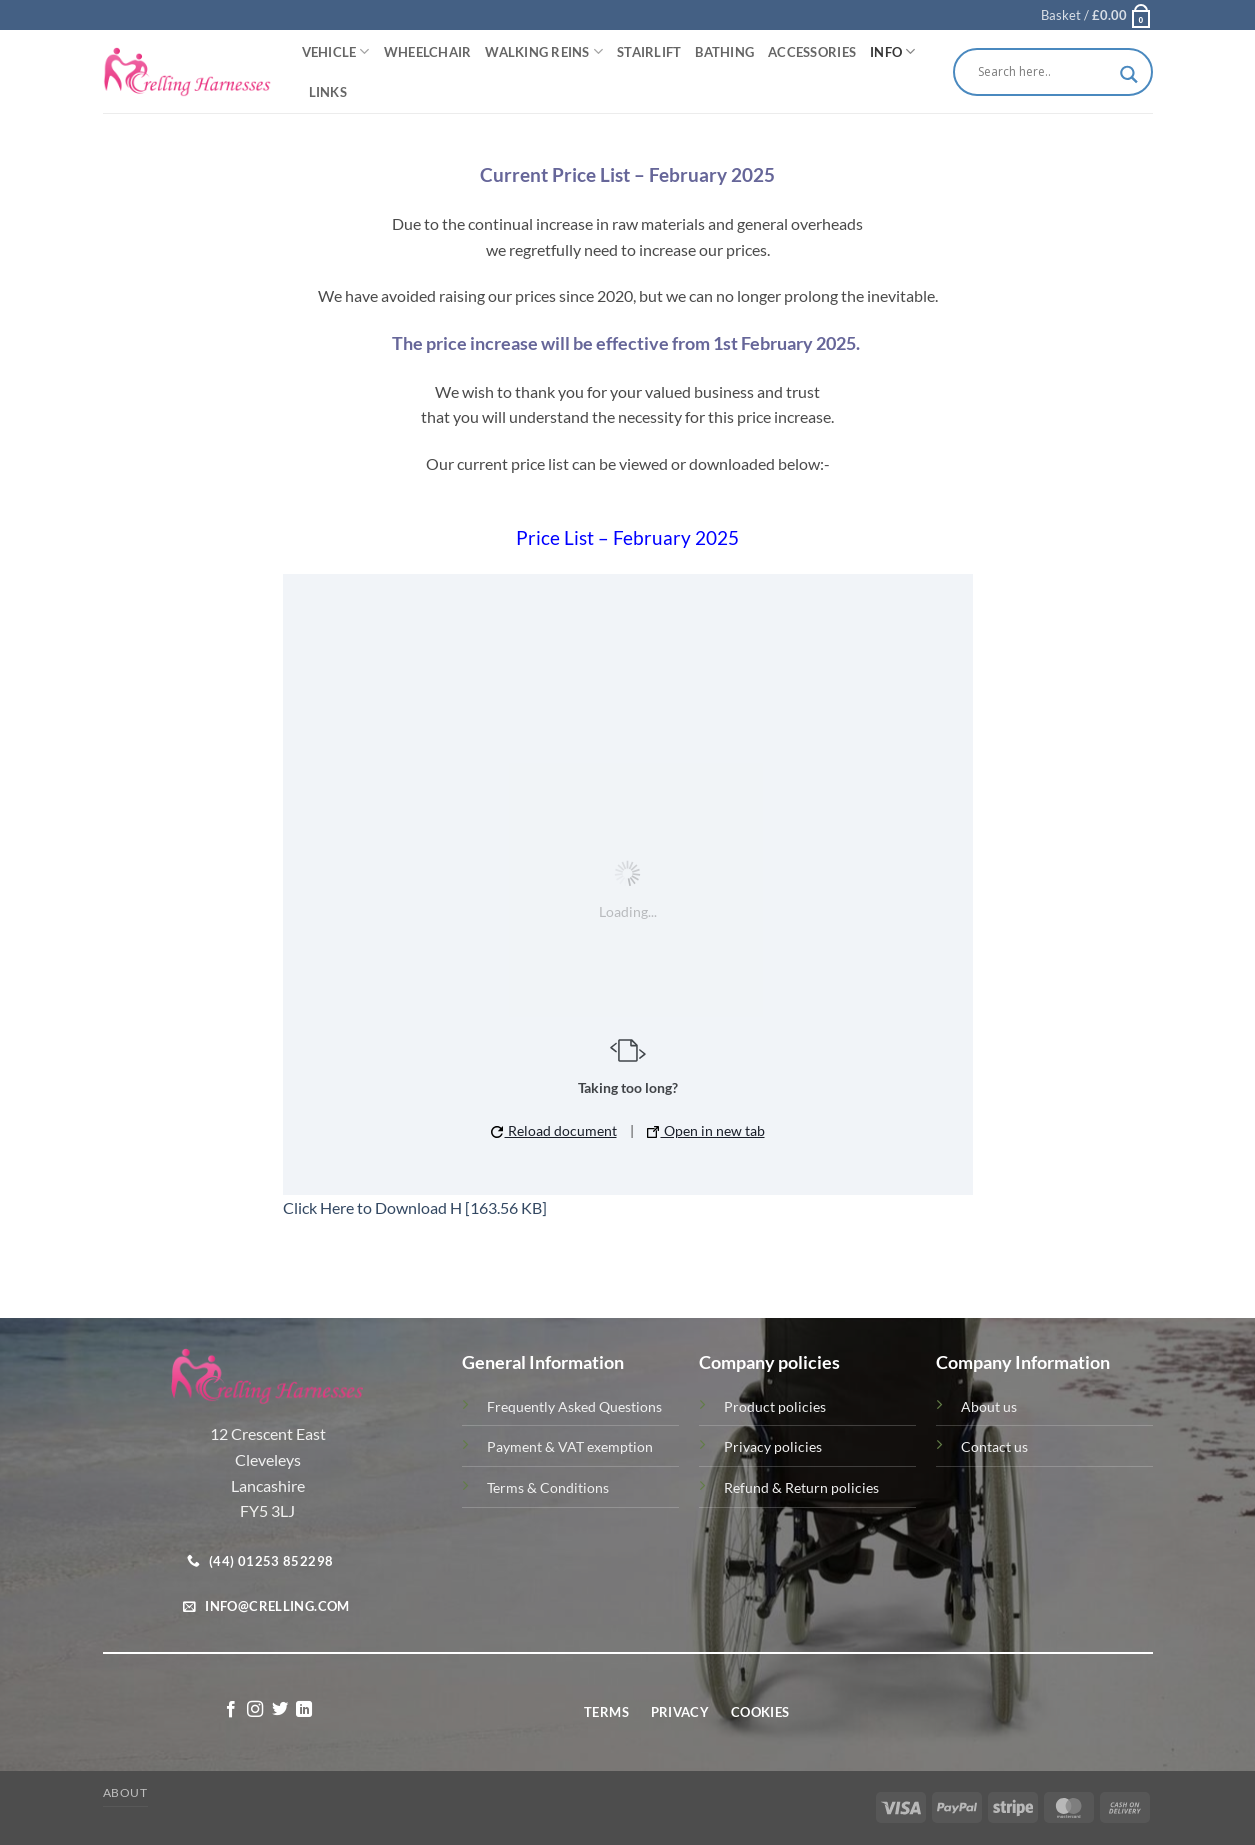 The image size is (1255, 1845). I want to click on [Follow on Twitter], so click(280, 1710).